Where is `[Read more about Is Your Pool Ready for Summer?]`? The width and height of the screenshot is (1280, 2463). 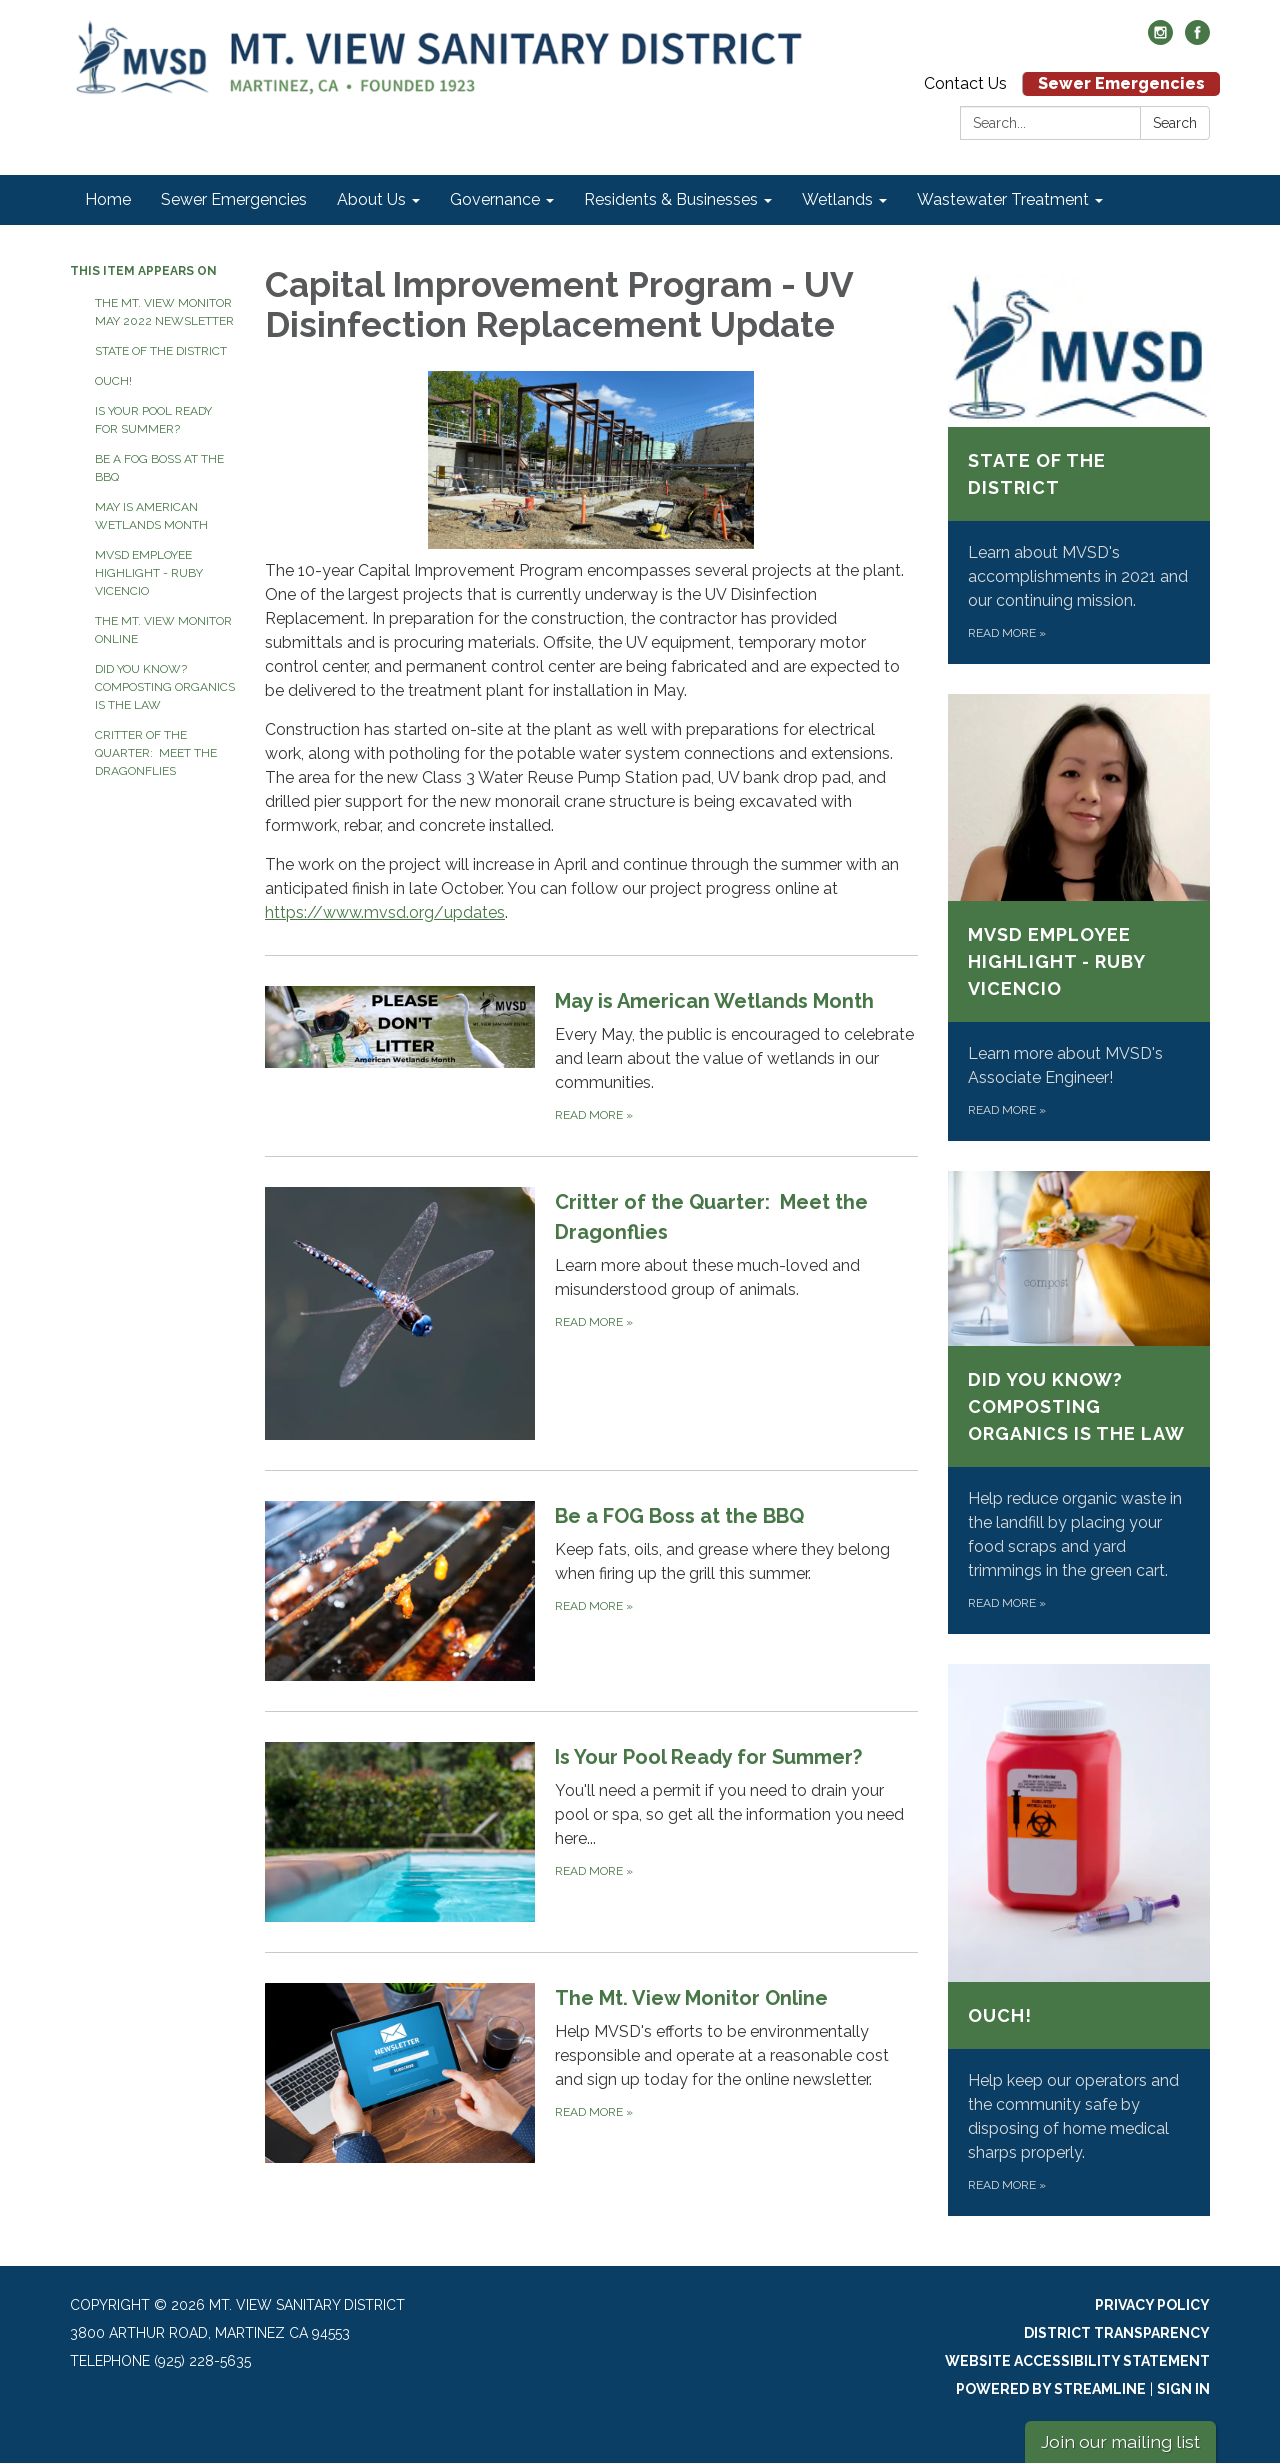
[Read more about Is Your Pool Ready for Summer?] is located at coordinates (591, 1831).